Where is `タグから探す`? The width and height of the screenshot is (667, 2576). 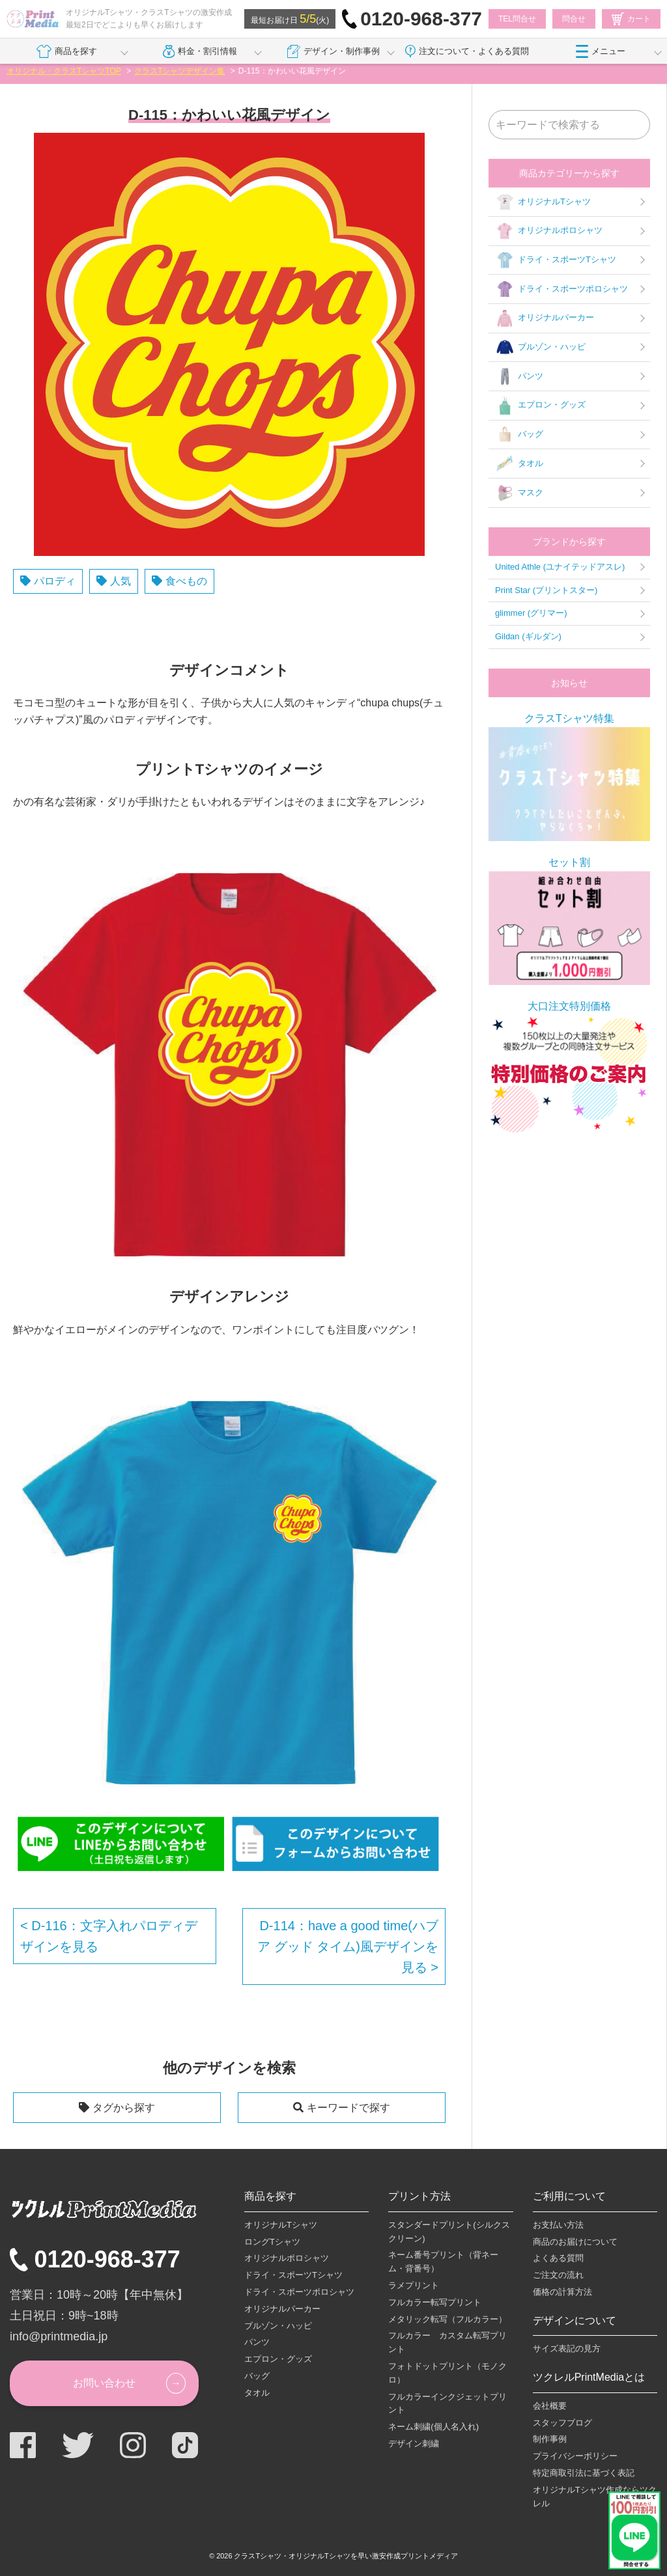
タグから探す is located at coordinates (123, 2107).